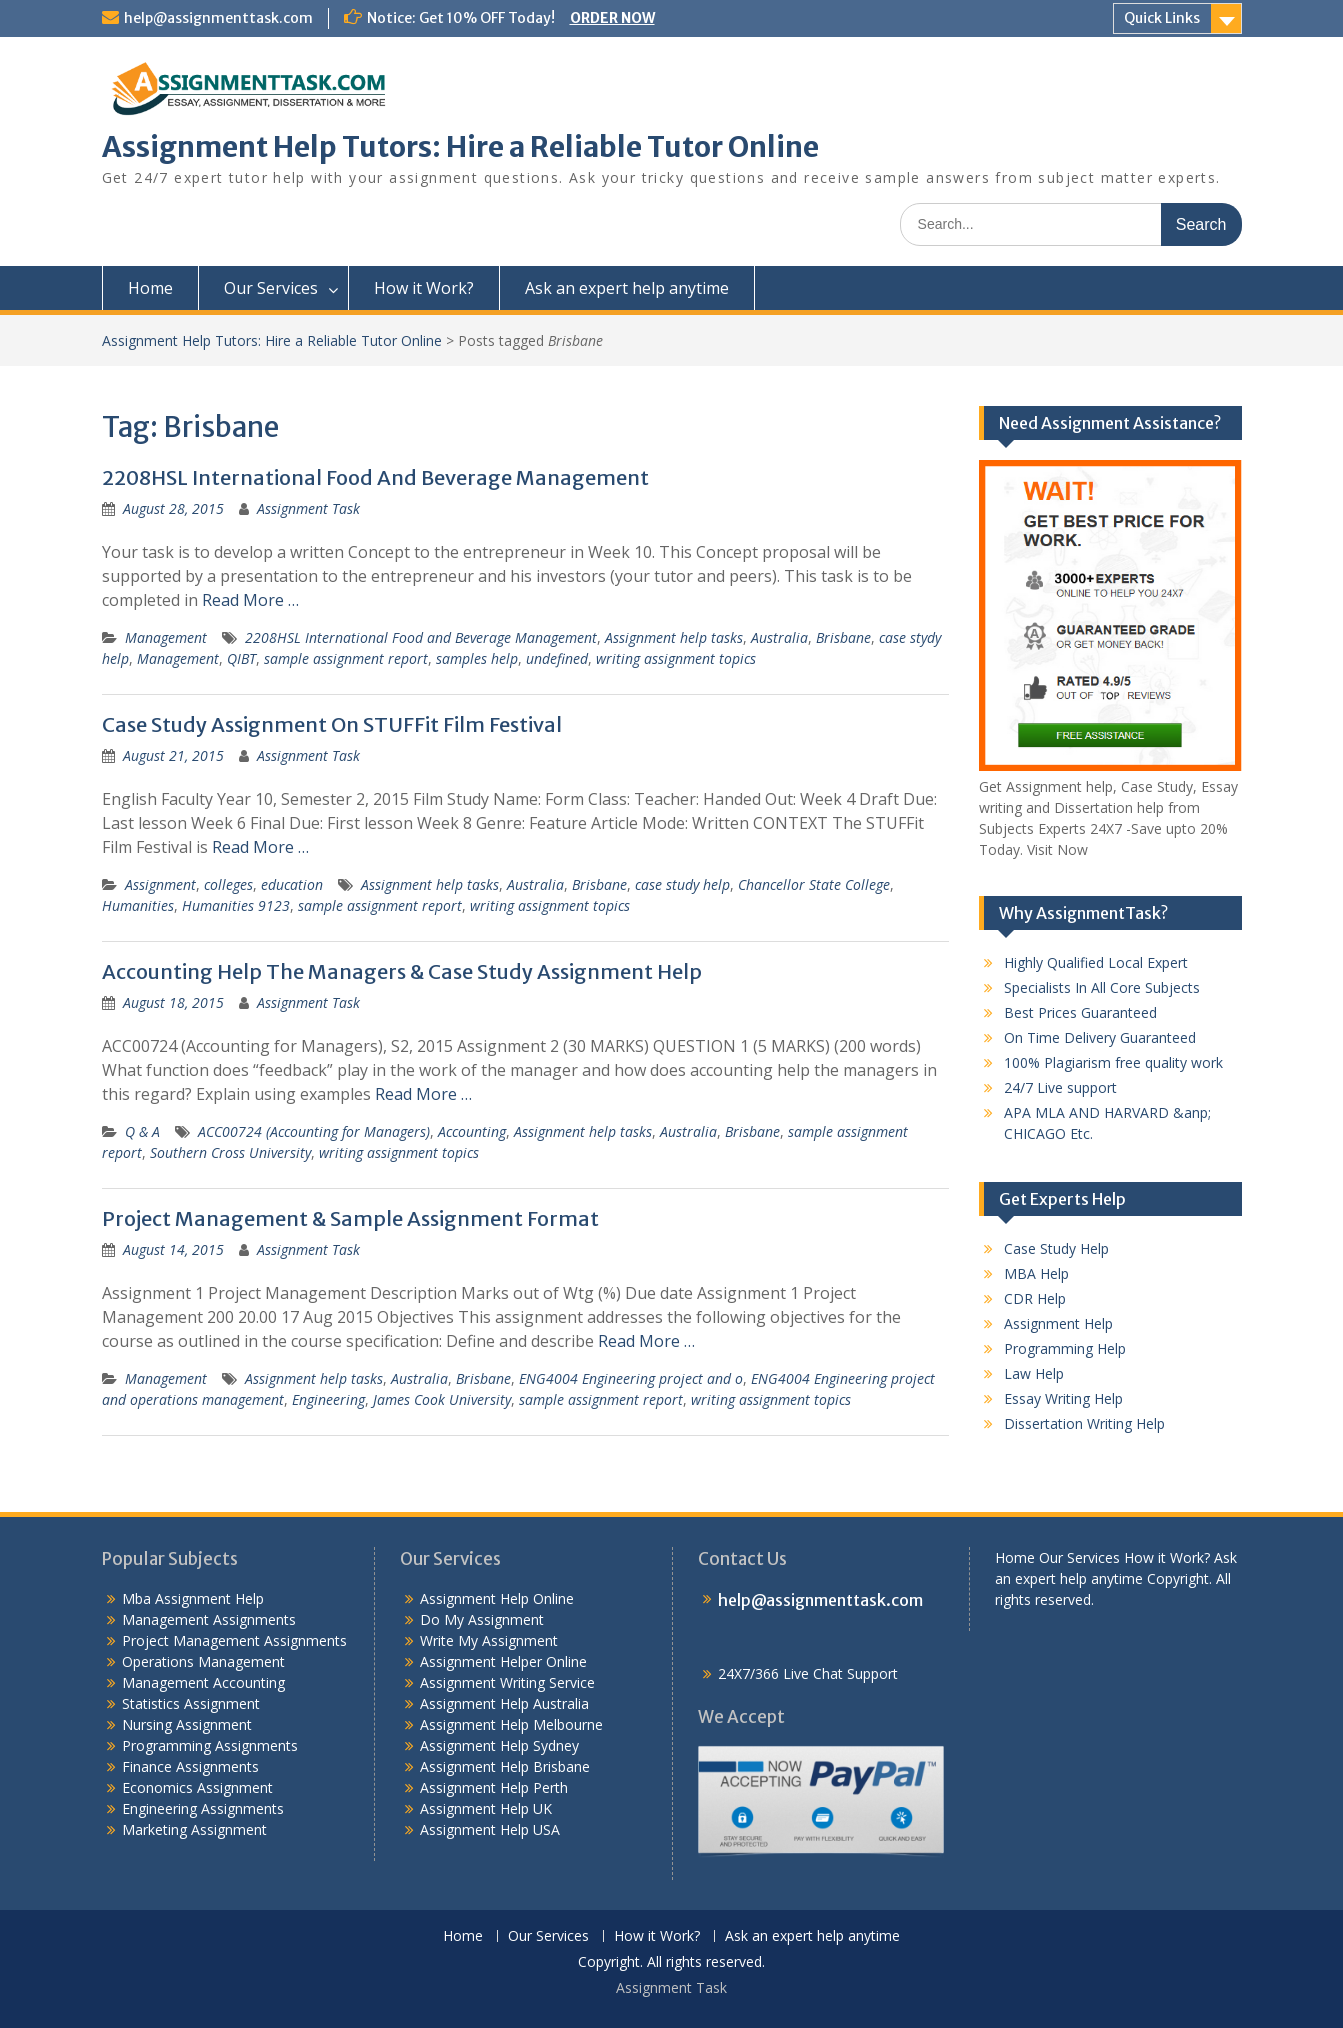  I want to click on Chancellor State College, so click(814, 884).